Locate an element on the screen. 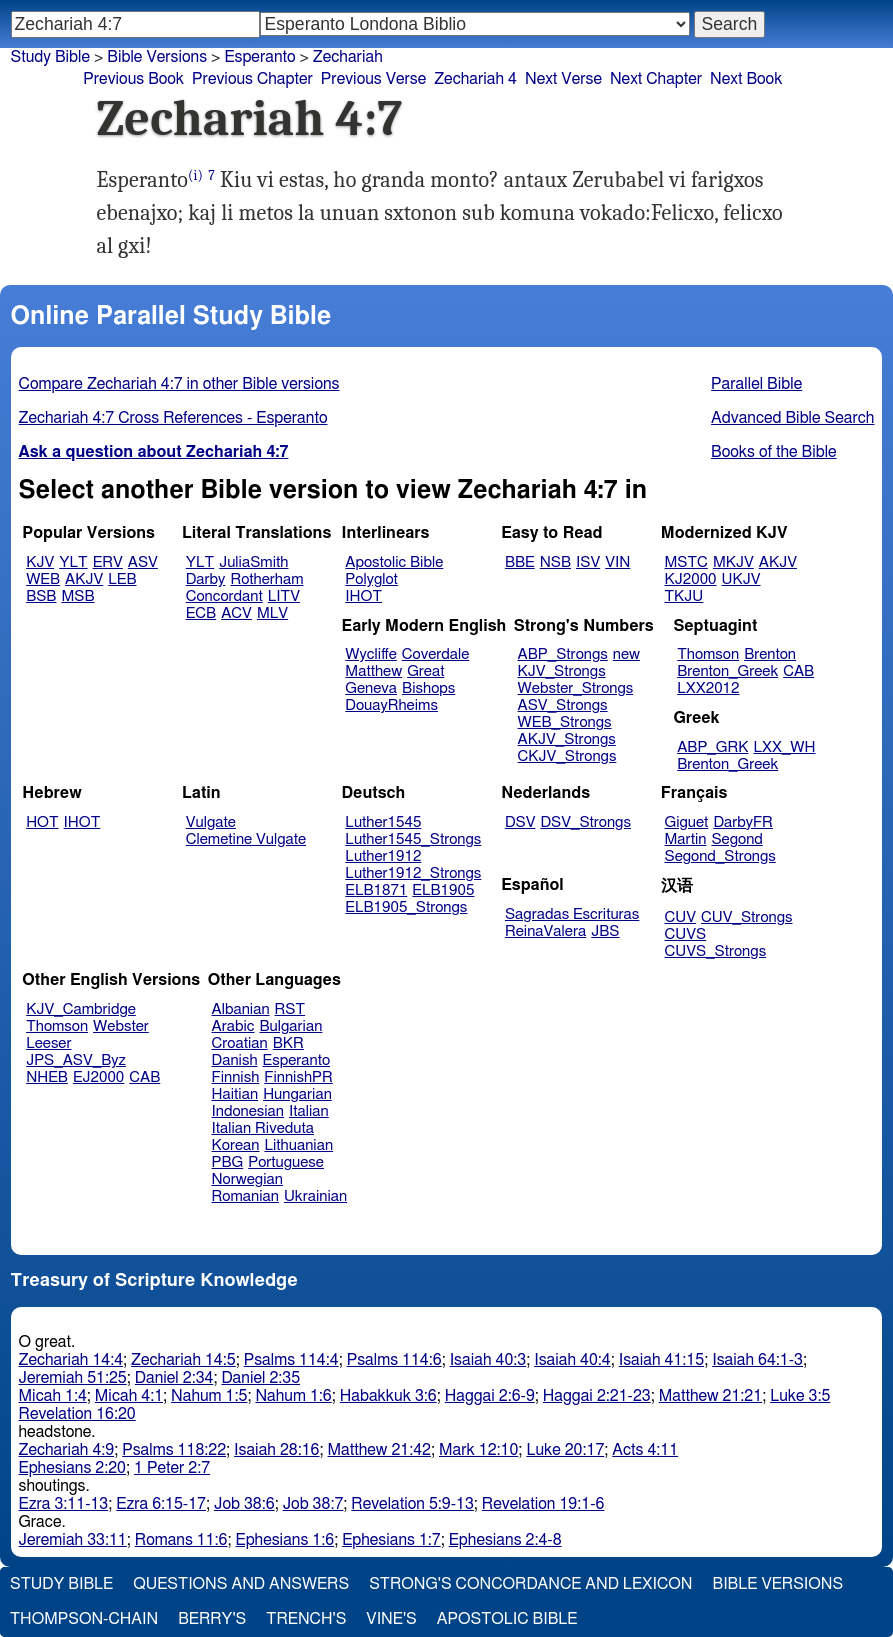 Image resolution: width=893 pixels, height=1637 pixels. Webster is located at coordinates (121, 1026).